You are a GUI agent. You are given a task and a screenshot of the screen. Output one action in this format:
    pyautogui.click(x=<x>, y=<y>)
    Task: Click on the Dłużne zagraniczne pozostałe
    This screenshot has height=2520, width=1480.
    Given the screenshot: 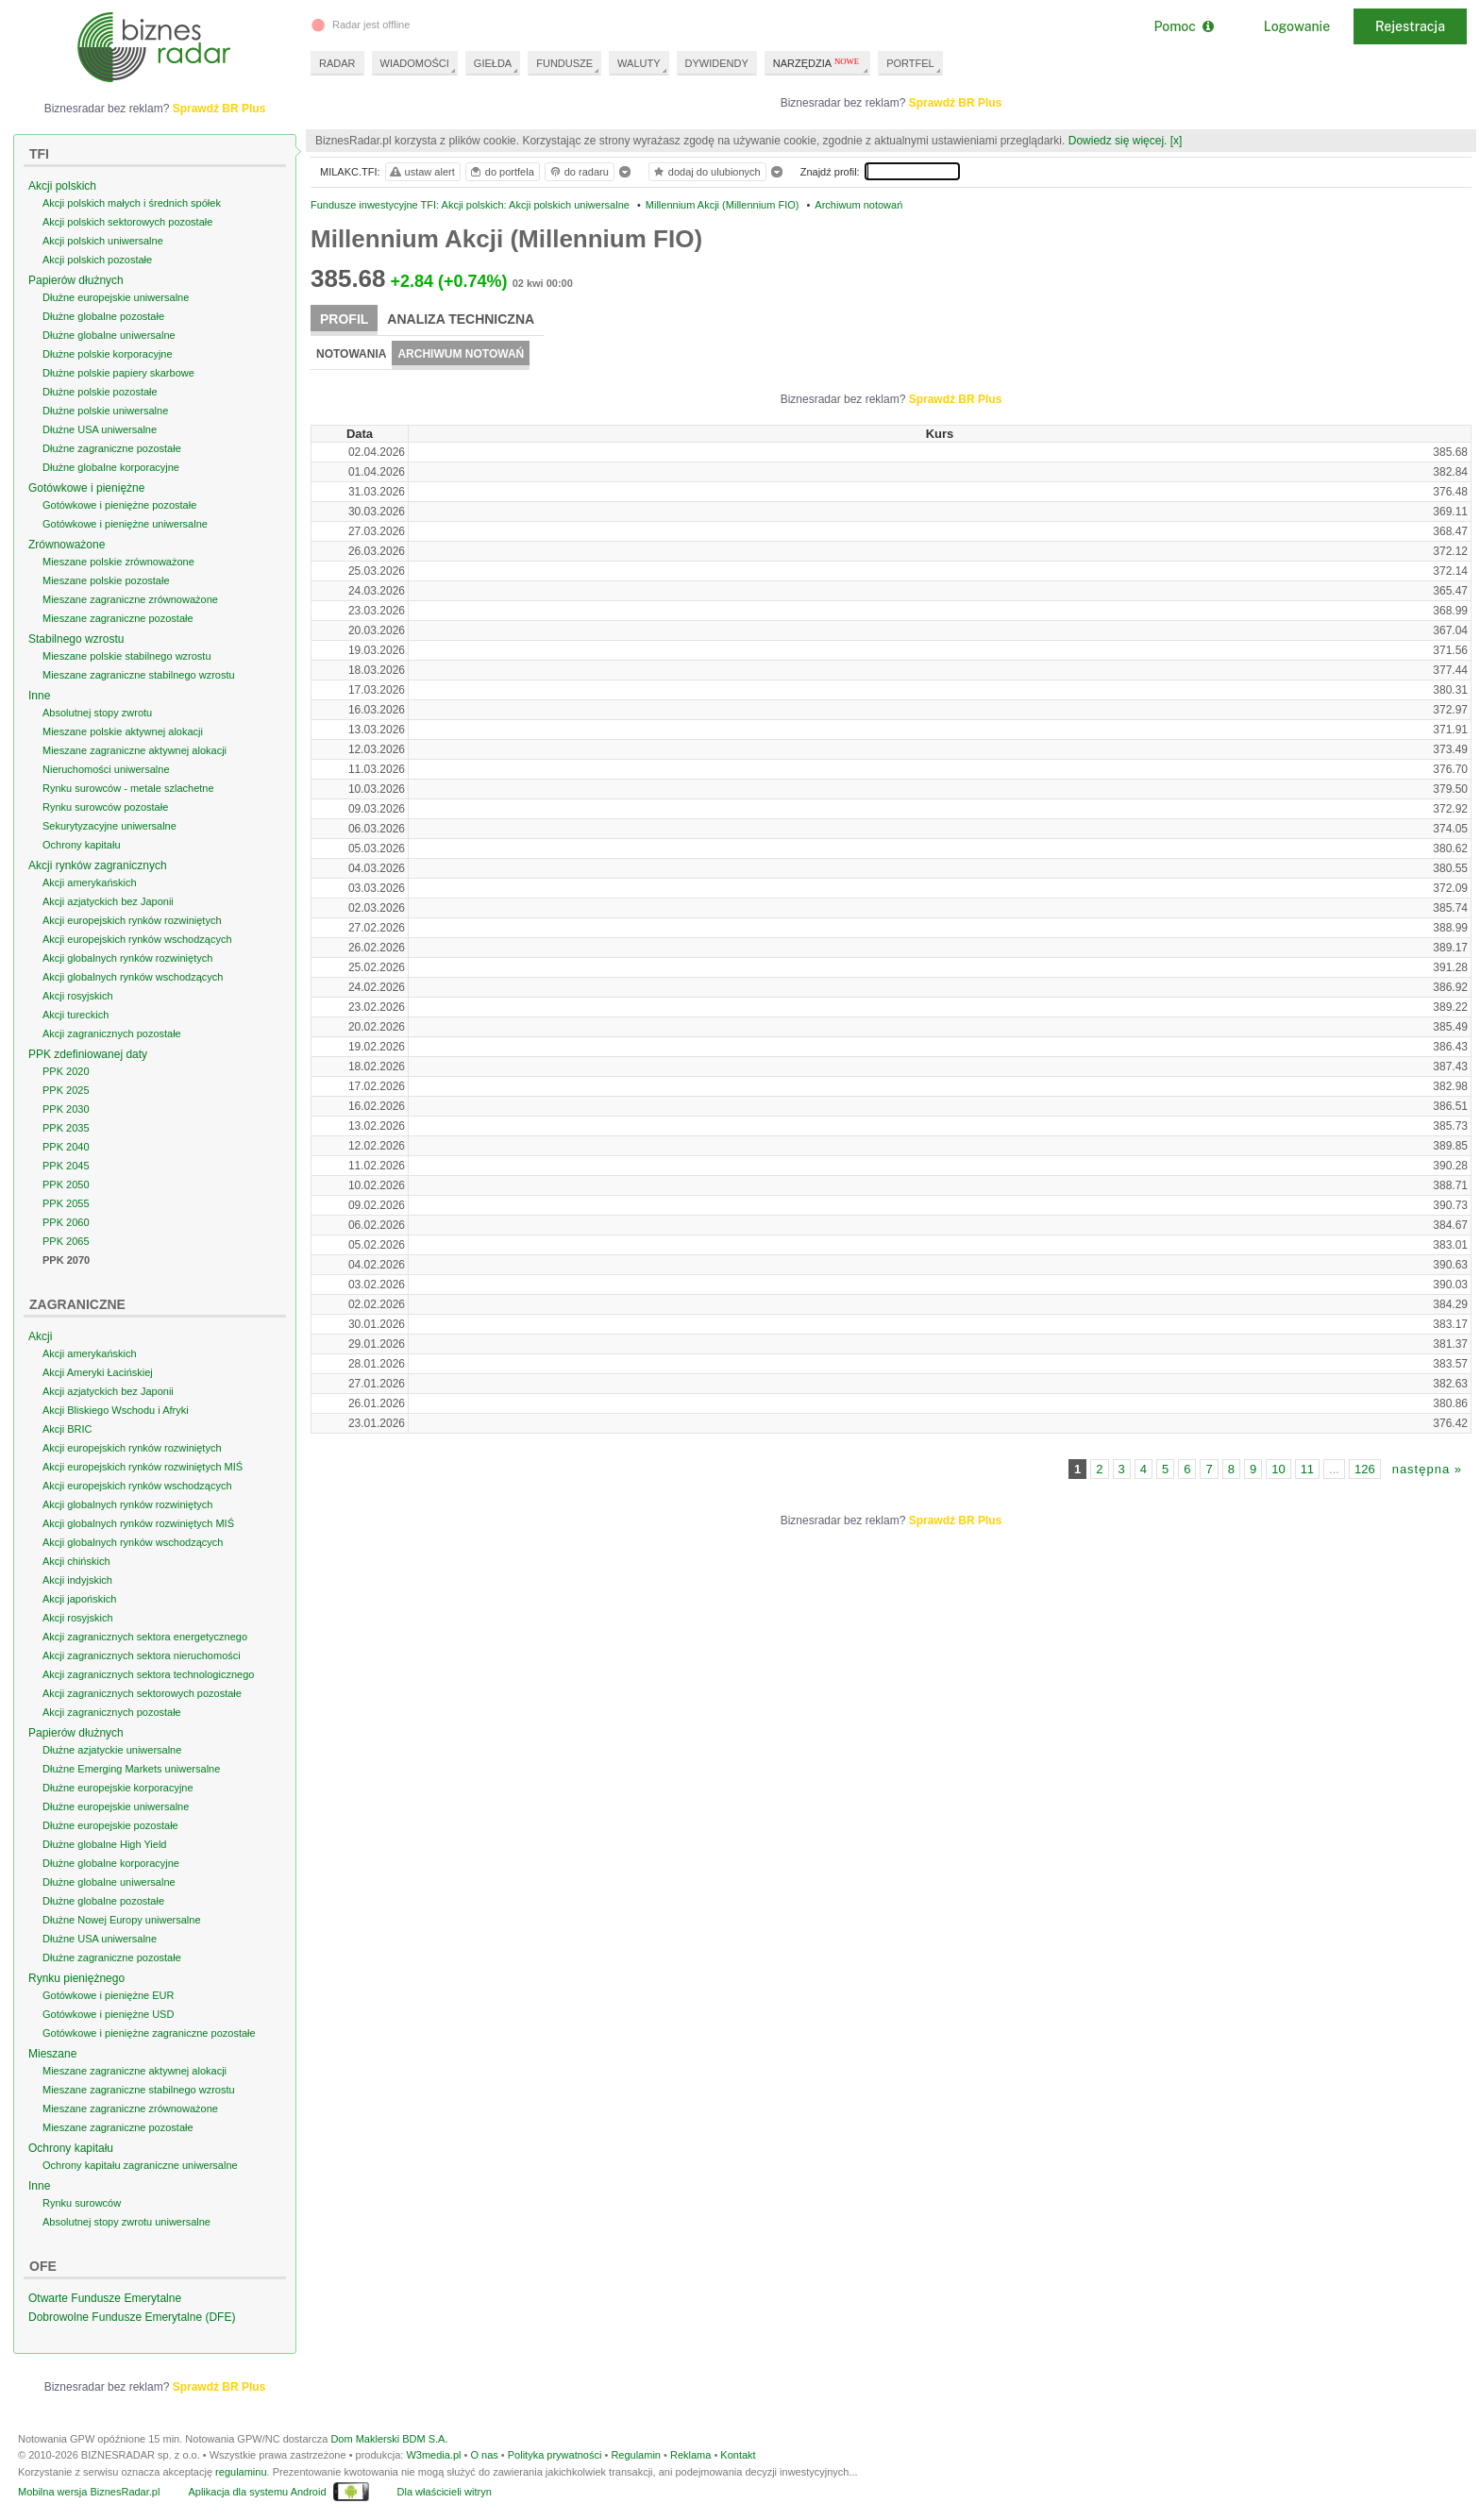 What is the action you would take?
    pyautogui.click(x=111, y=448)
    